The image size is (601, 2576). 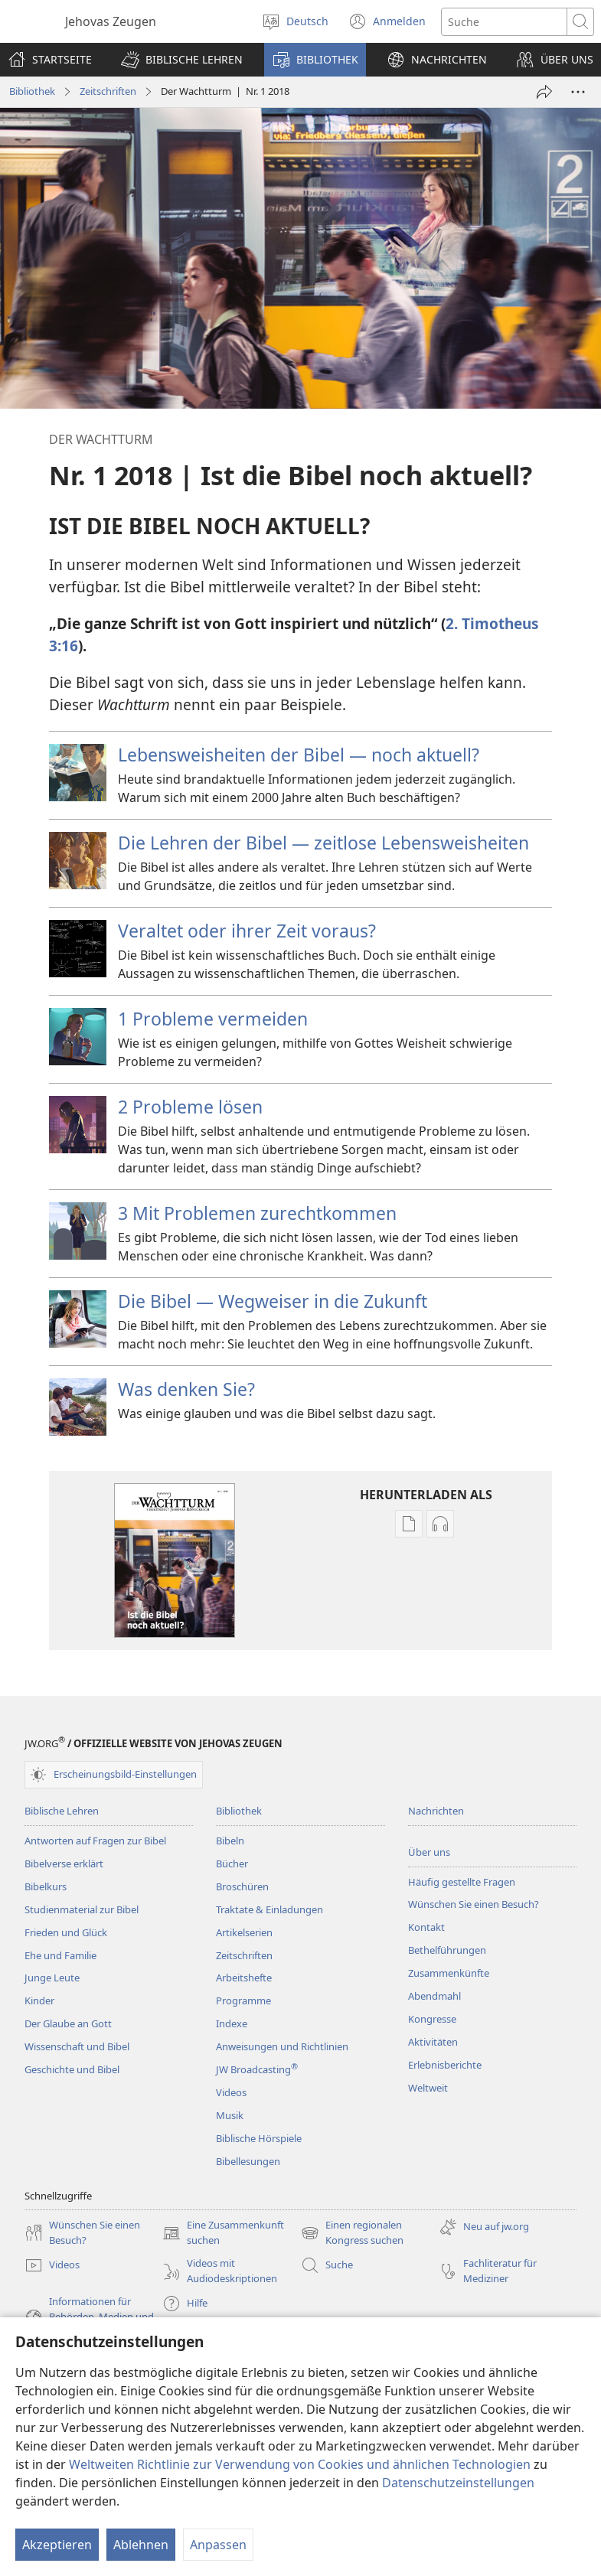 What do you see at coordinates (39, 2000) in the screenshot?
I see `Kinder` at bounding box center [39, 2000].